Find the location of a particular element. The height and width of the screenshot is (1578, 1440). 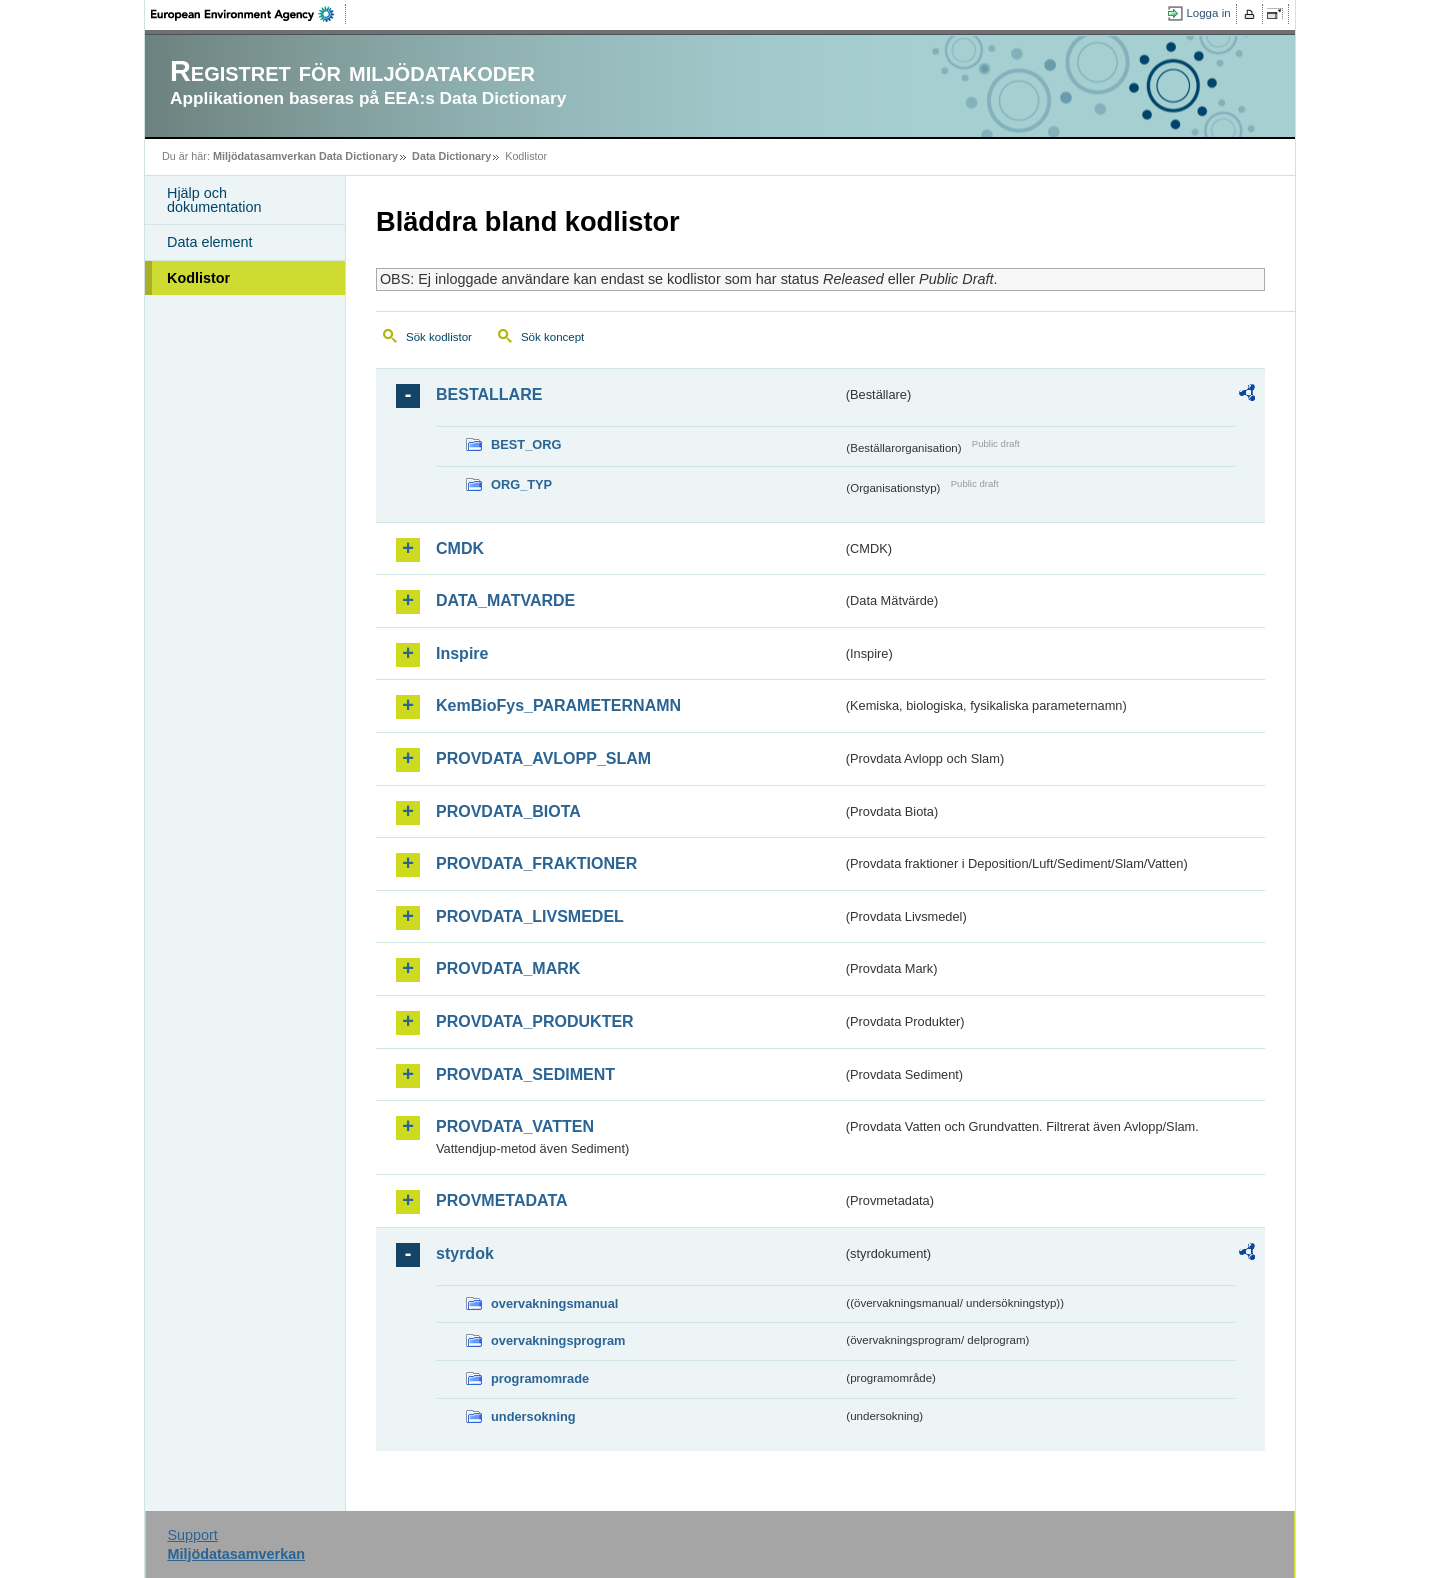

Sök kodlistor is located at coordinates (439, 337).